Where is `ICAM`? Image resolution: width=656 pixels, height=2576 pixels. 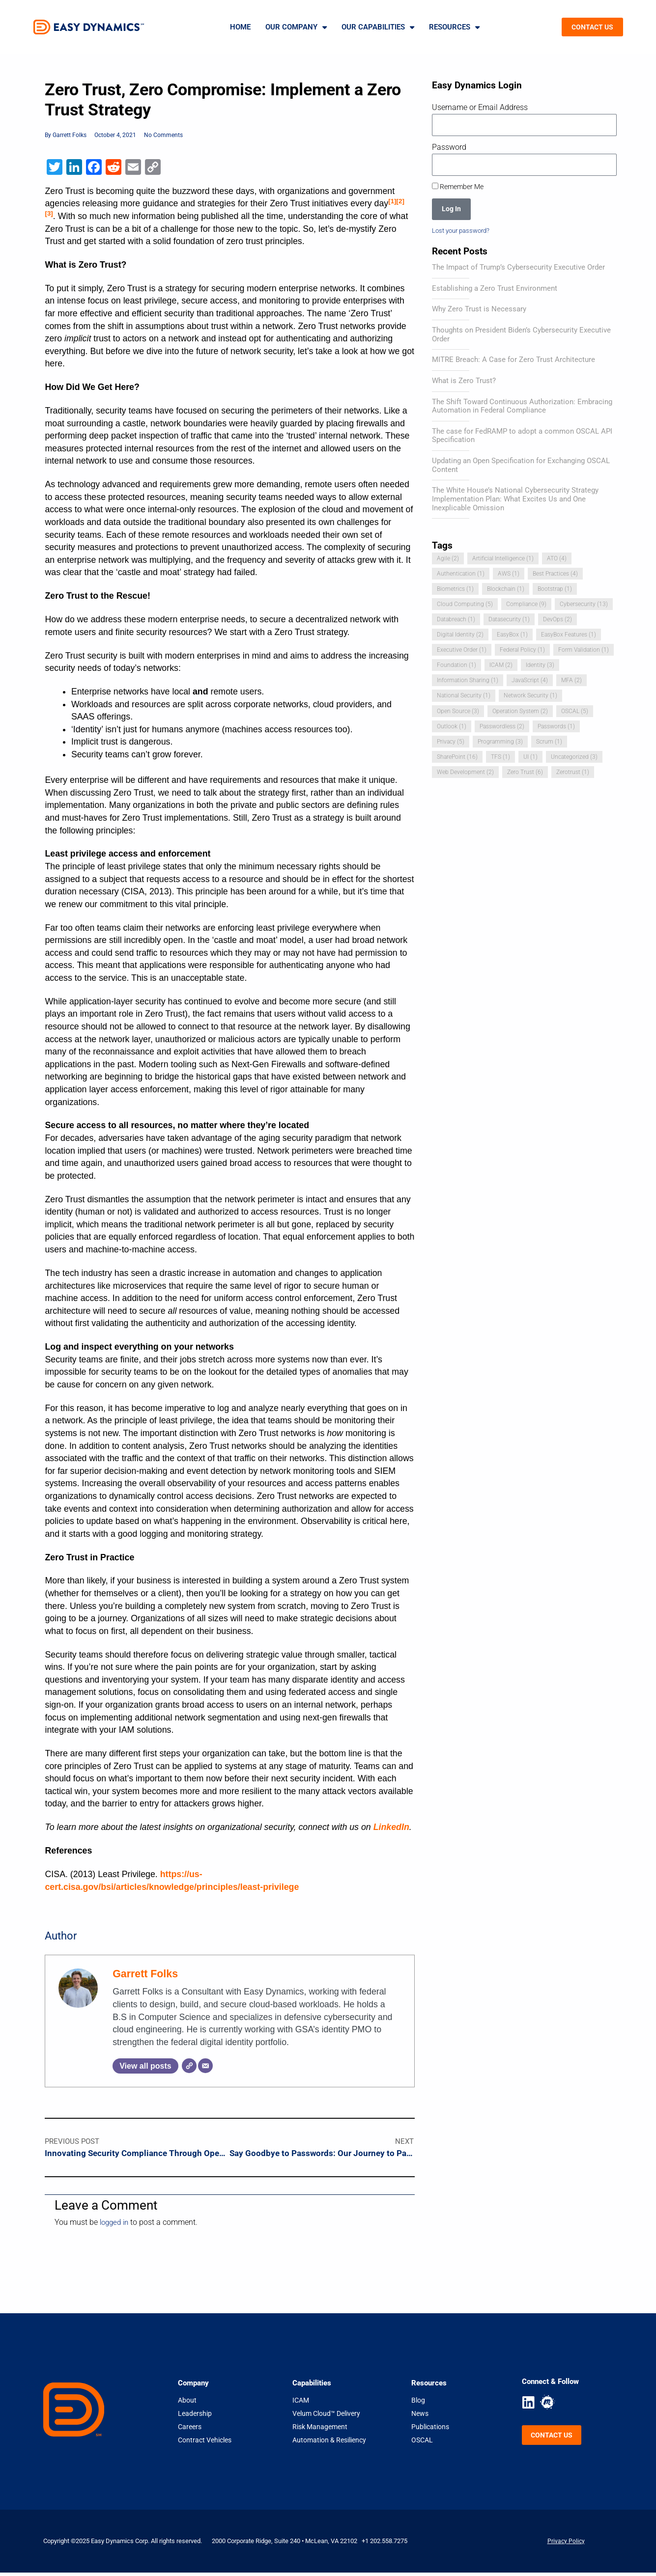
ICAM is located at coordinates (300, 2403).